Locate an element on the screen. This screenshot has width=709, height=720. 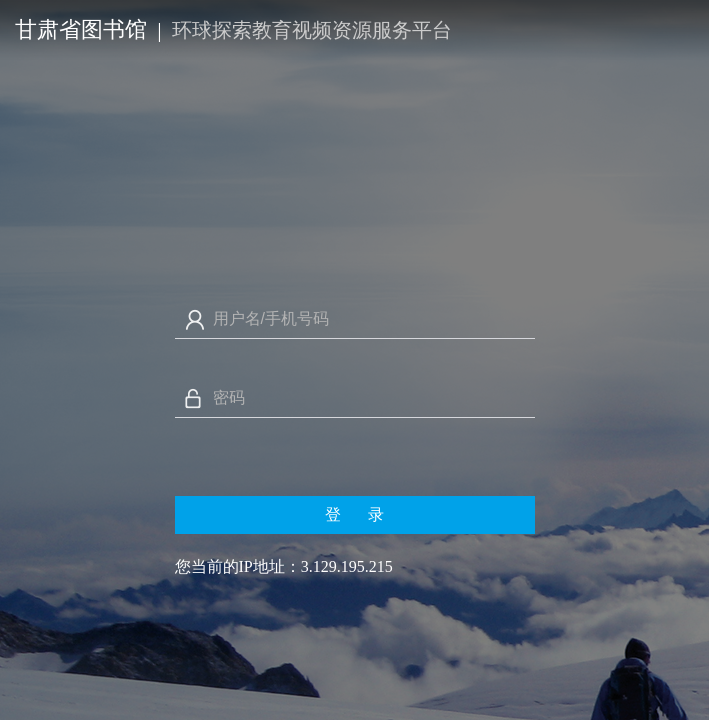
甘肃省图书馆 is located at coordinates (81, 29).